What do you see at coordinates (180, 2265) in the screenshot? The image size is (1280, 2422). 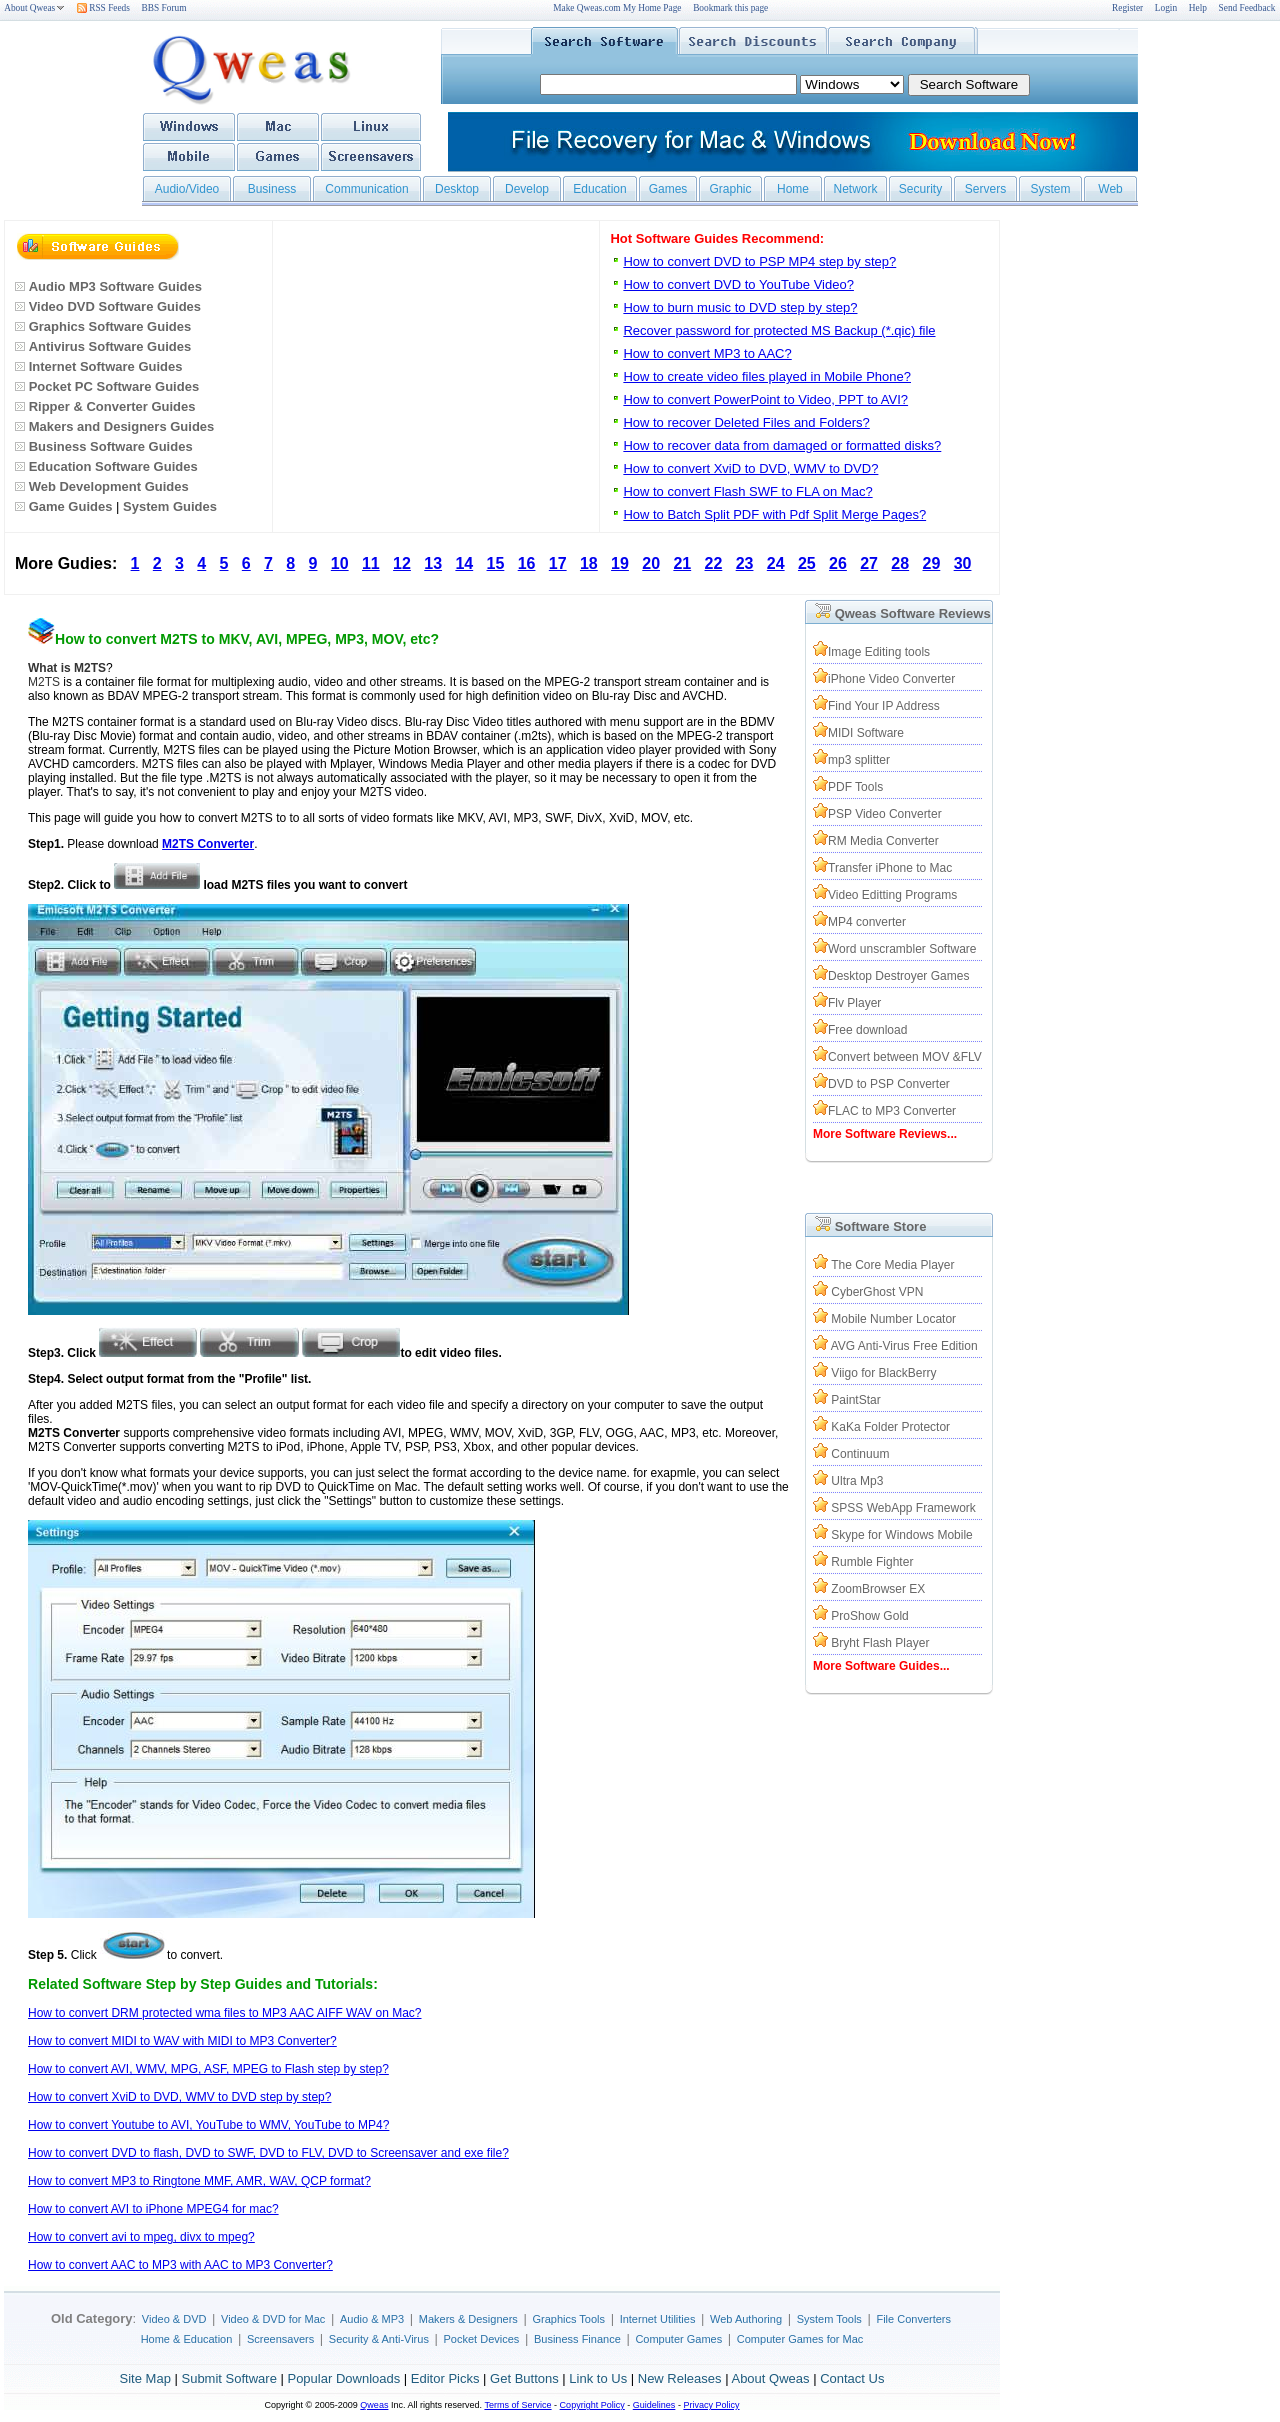 I see `How to convert AAC to MP3 with AAC to MP3 Converter?` at bounding box center [180, 2265].